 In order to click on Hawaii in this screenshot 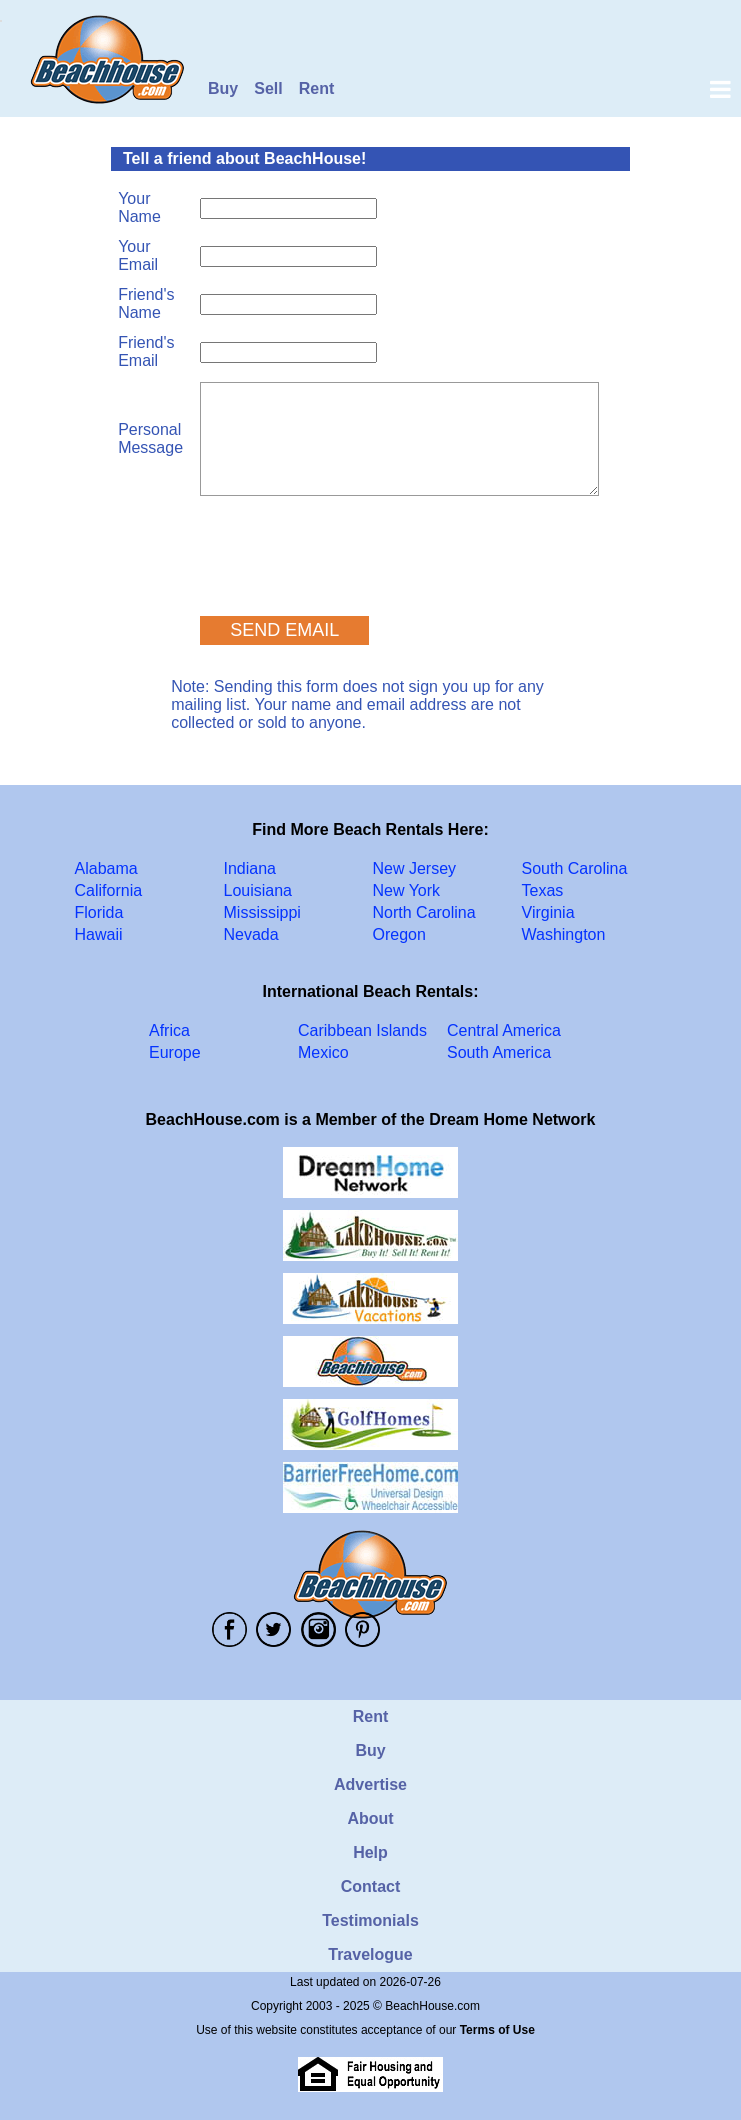, I will do `click(99, 934)`.